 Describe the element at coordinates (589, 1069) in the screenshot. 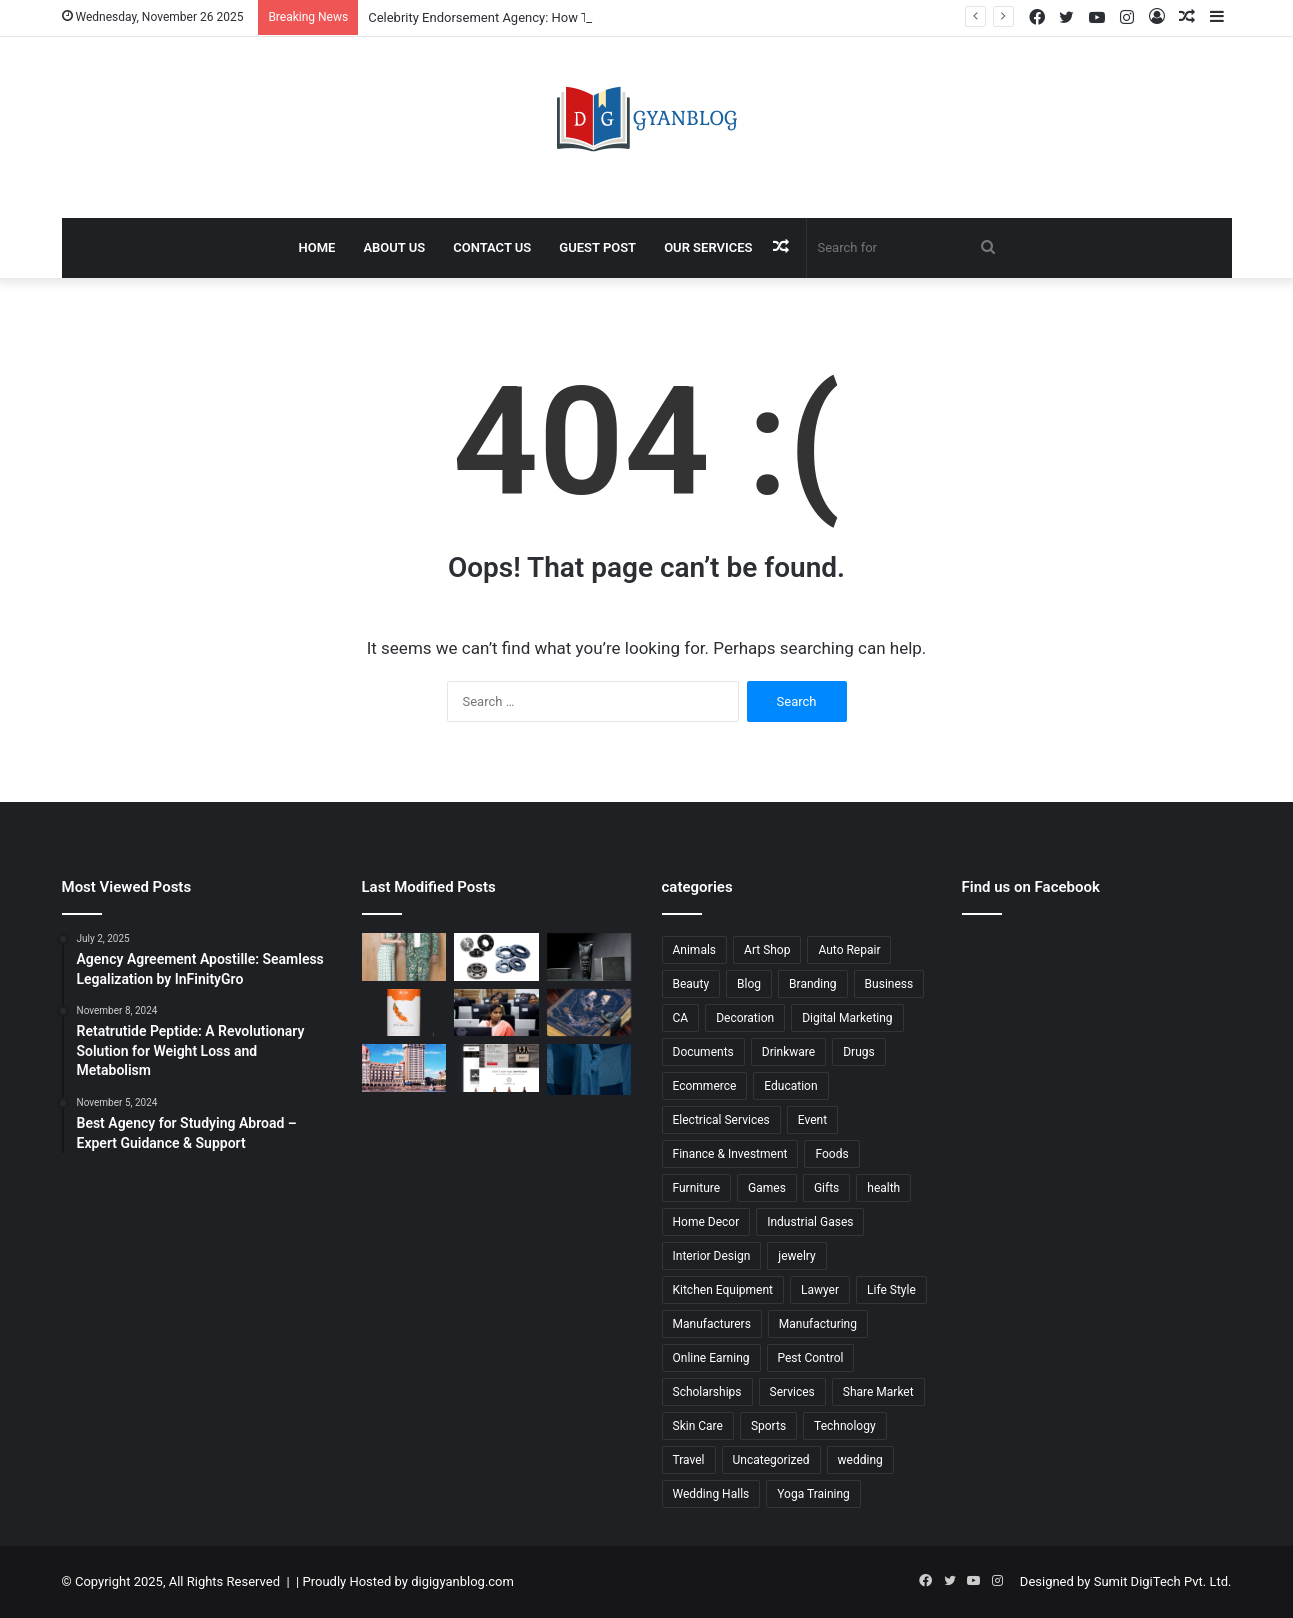

I see `[Co Ords – The Ultimate Style Essential for Modern Wardrobes | karnam]` at that location.